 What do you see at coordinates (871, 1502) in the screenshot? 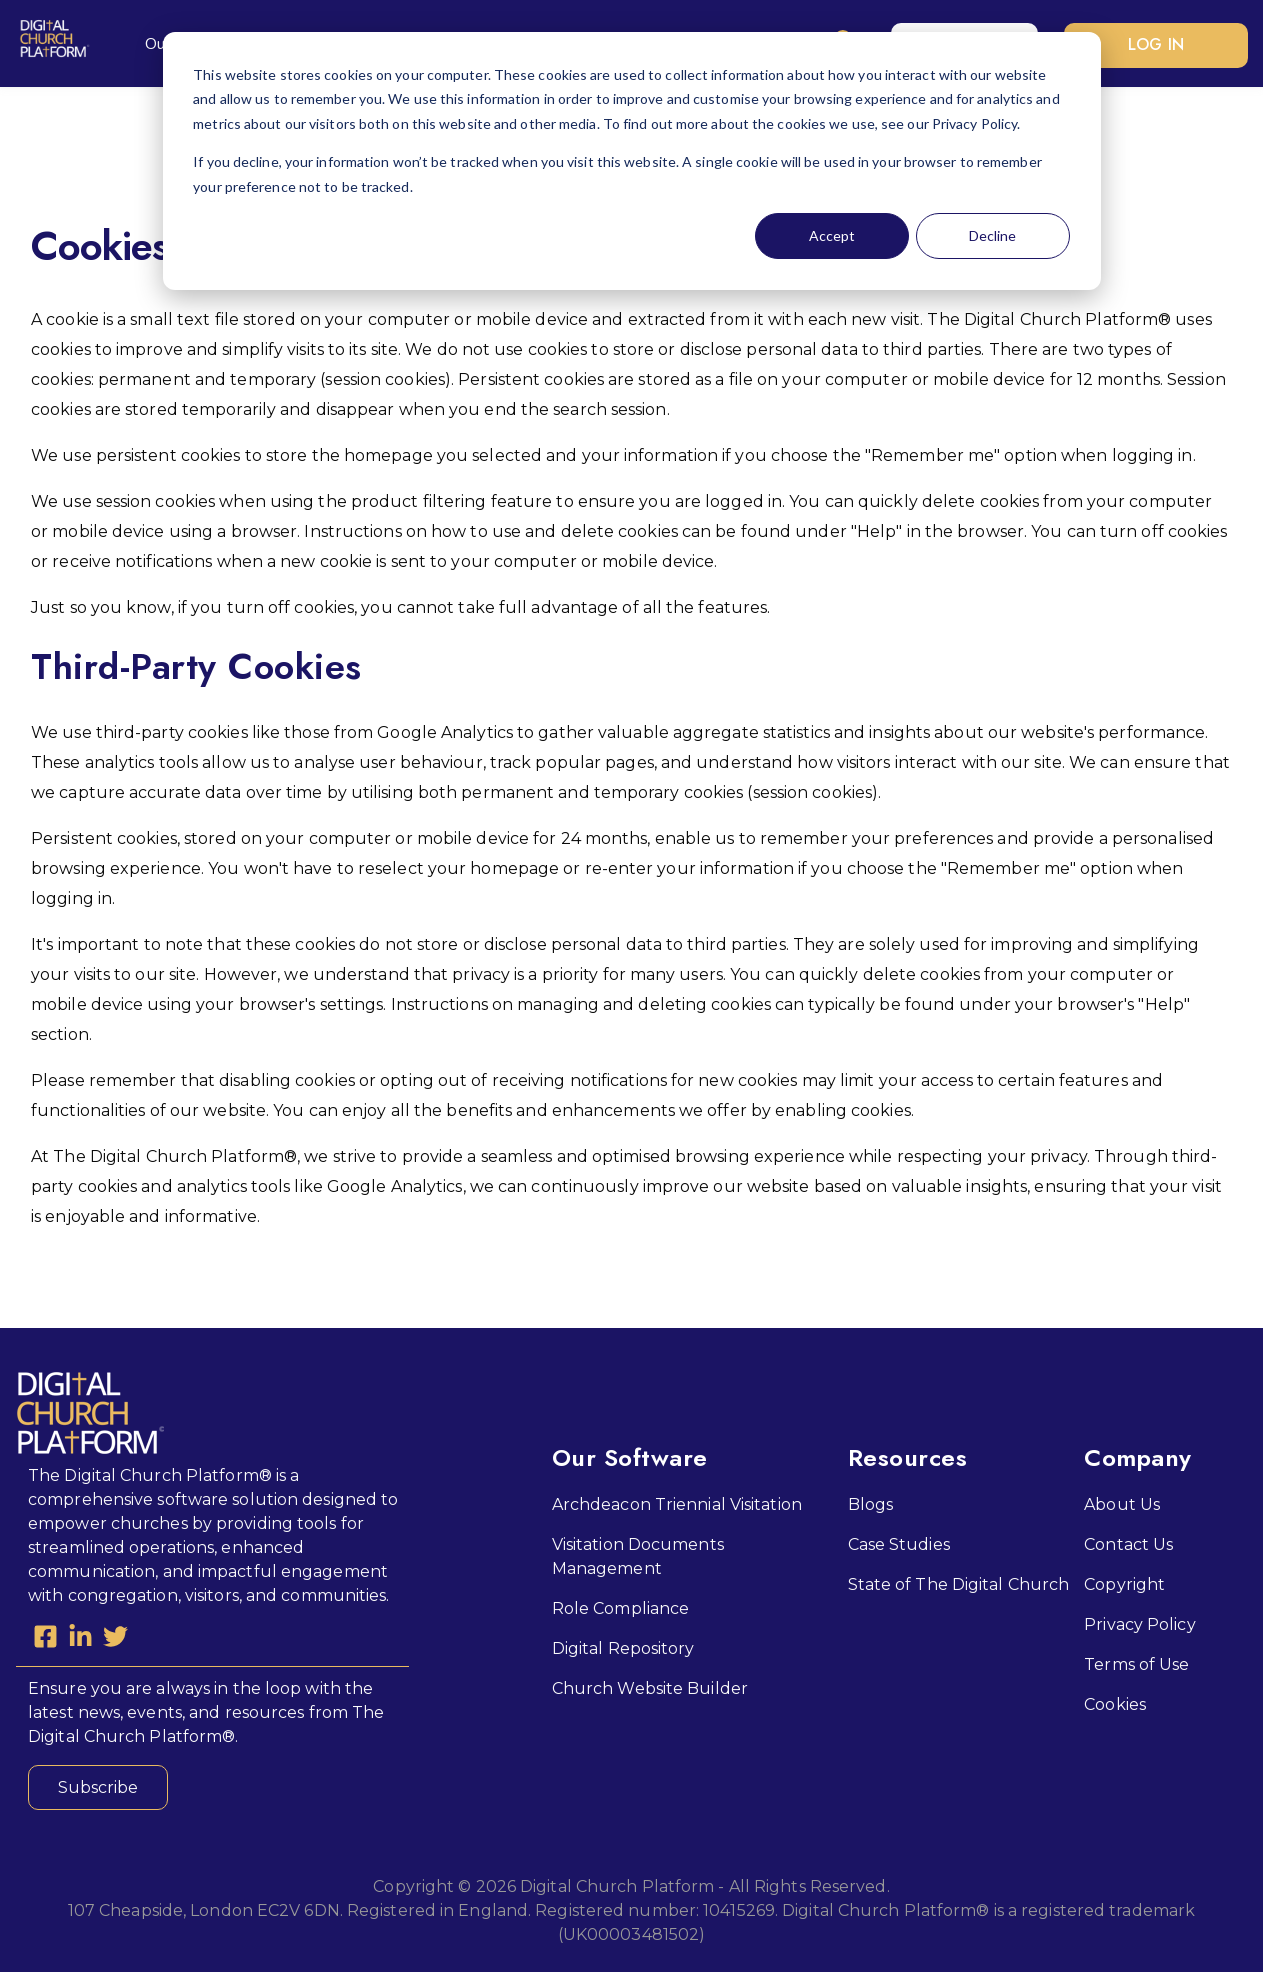
I see `Blogs` at bounding box center [871, 1502].